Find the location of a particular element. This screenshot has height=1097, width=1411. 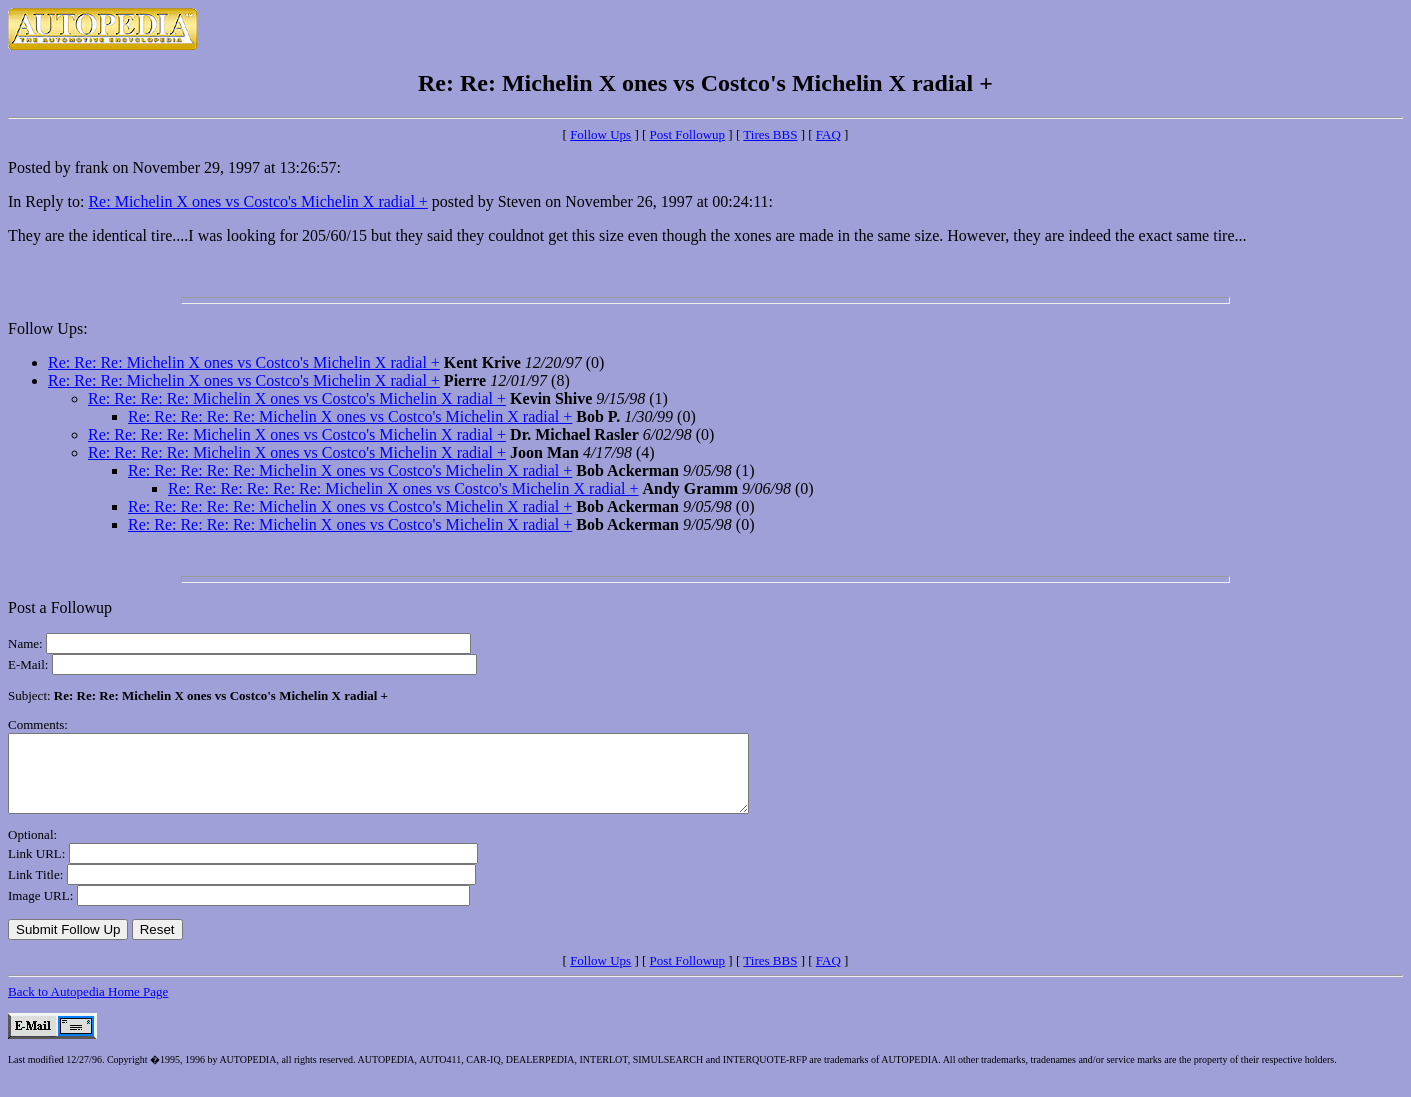

Follow Ups: is located at coordinates (48, 328).